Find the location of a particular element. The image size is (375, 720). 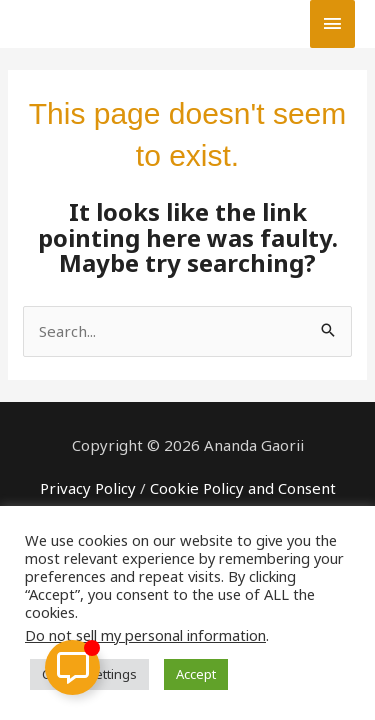

Privacy Policy is located at coordinates (88, 488).